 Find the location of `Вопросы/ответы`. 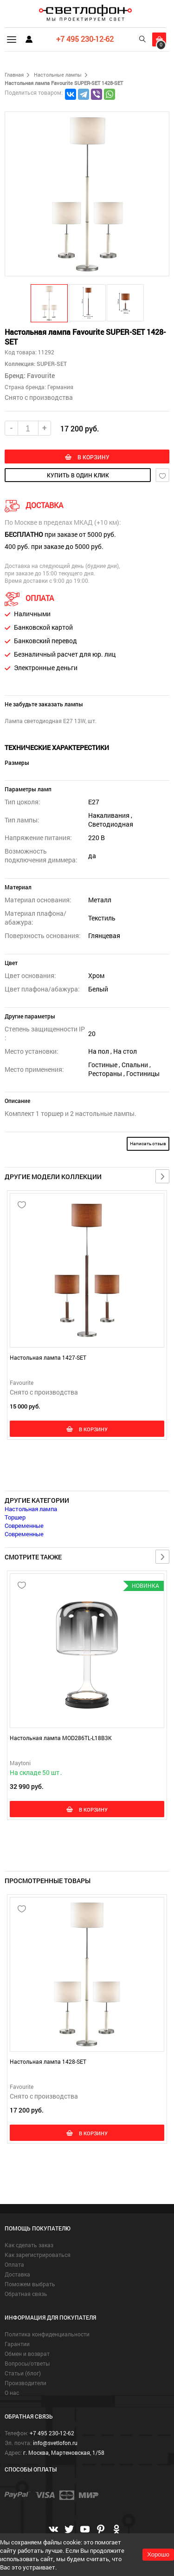

Вопросы/ответы is located at coordinates (27, 2363).